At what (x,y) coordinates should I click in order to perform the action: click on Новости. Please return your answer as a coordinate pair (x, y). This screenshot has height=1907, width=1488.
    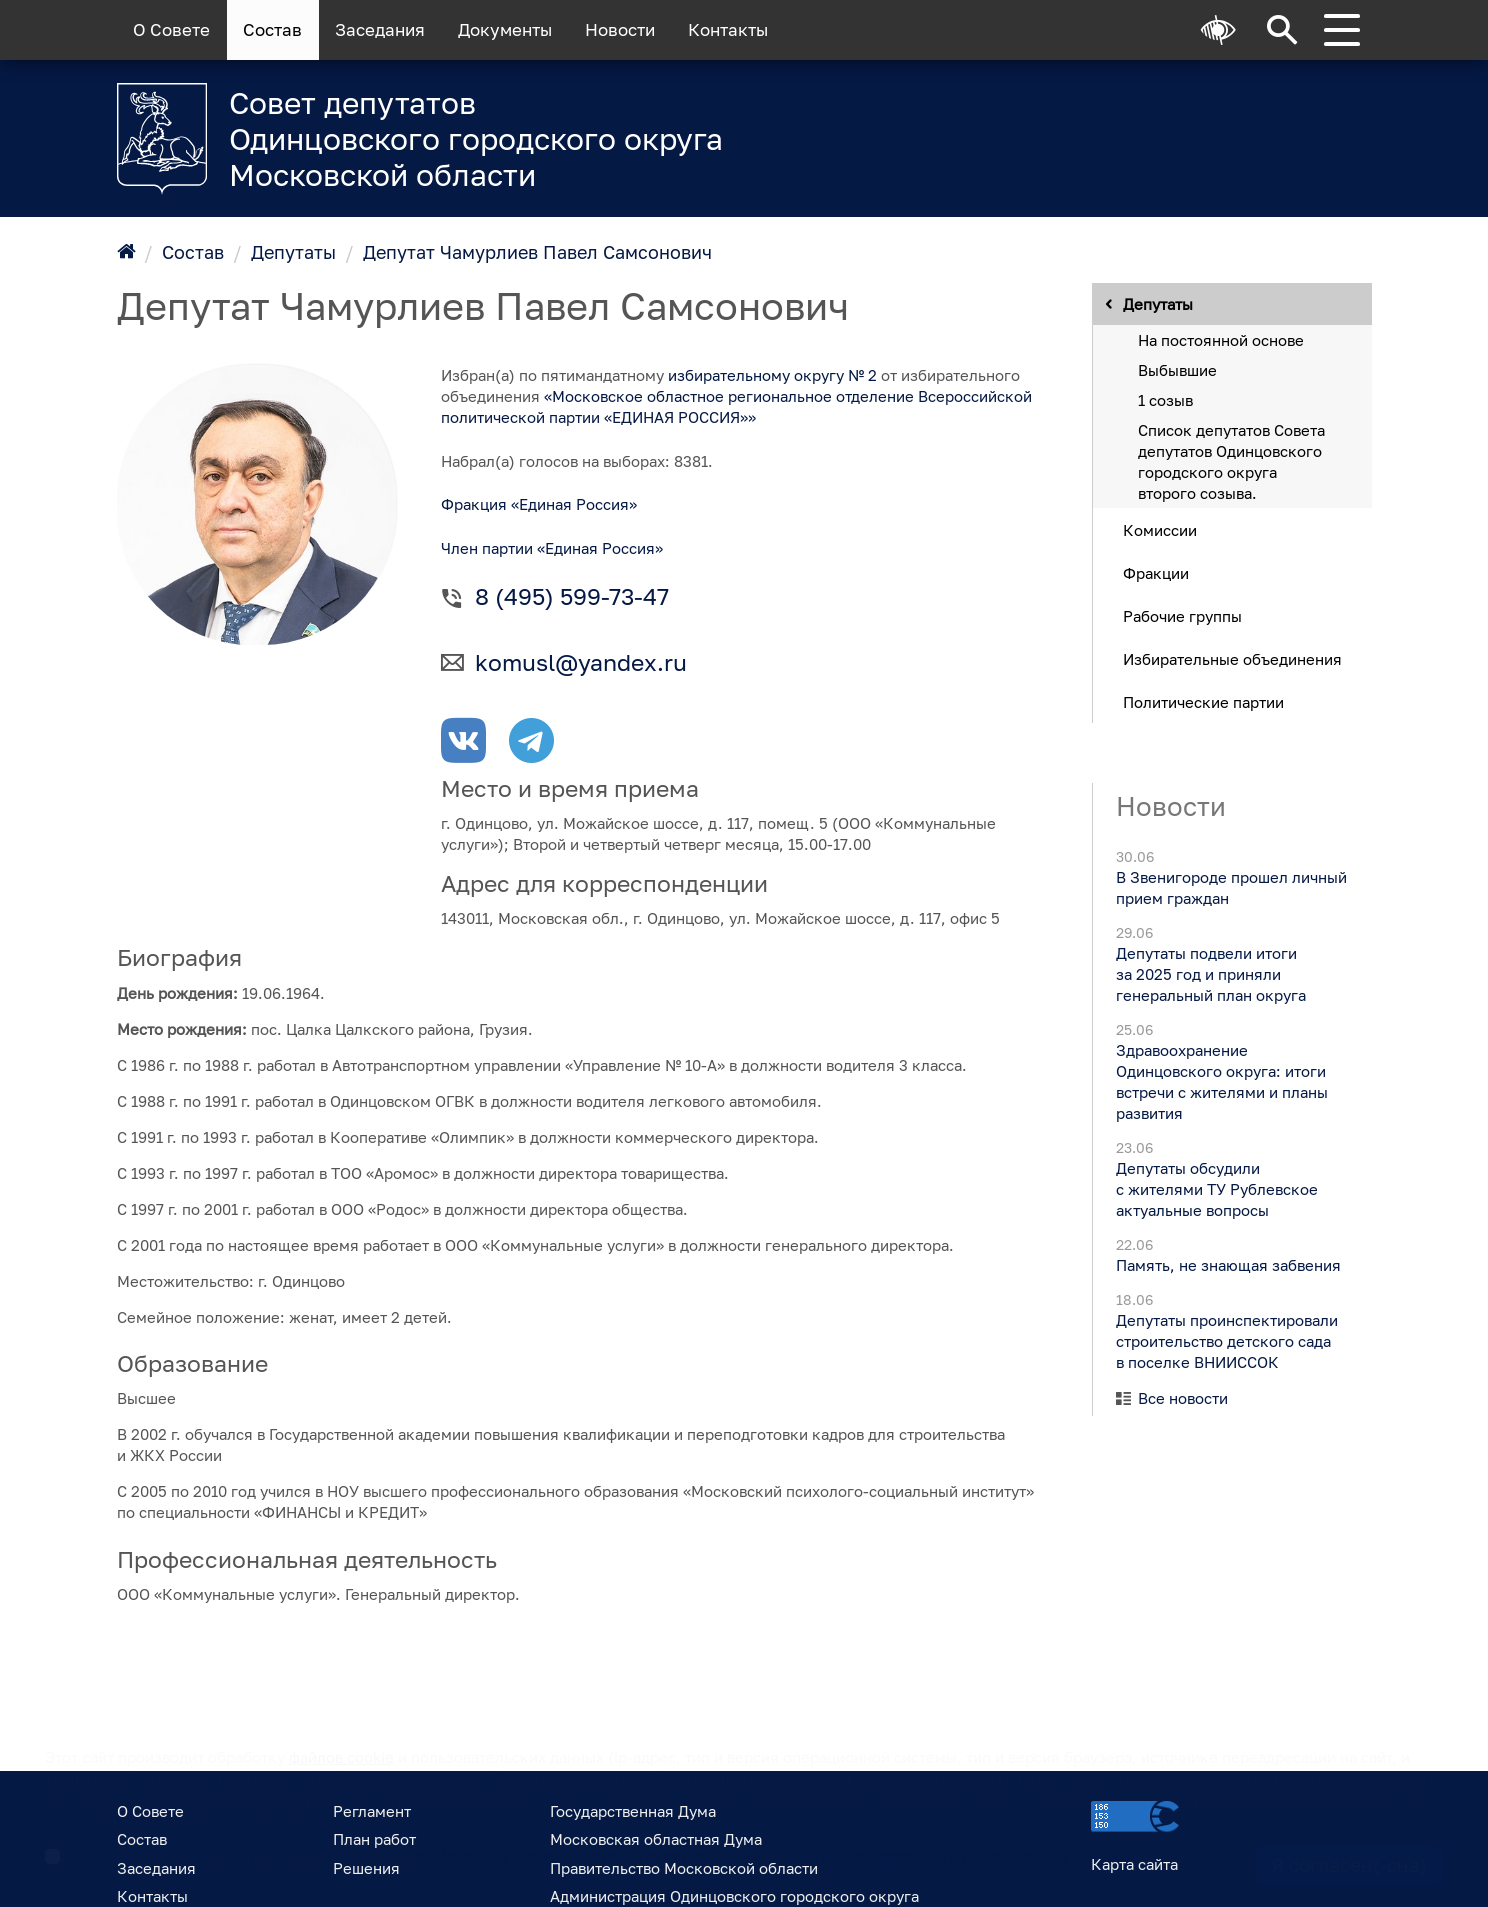
    Looking at the image, I should click on (620, 30).